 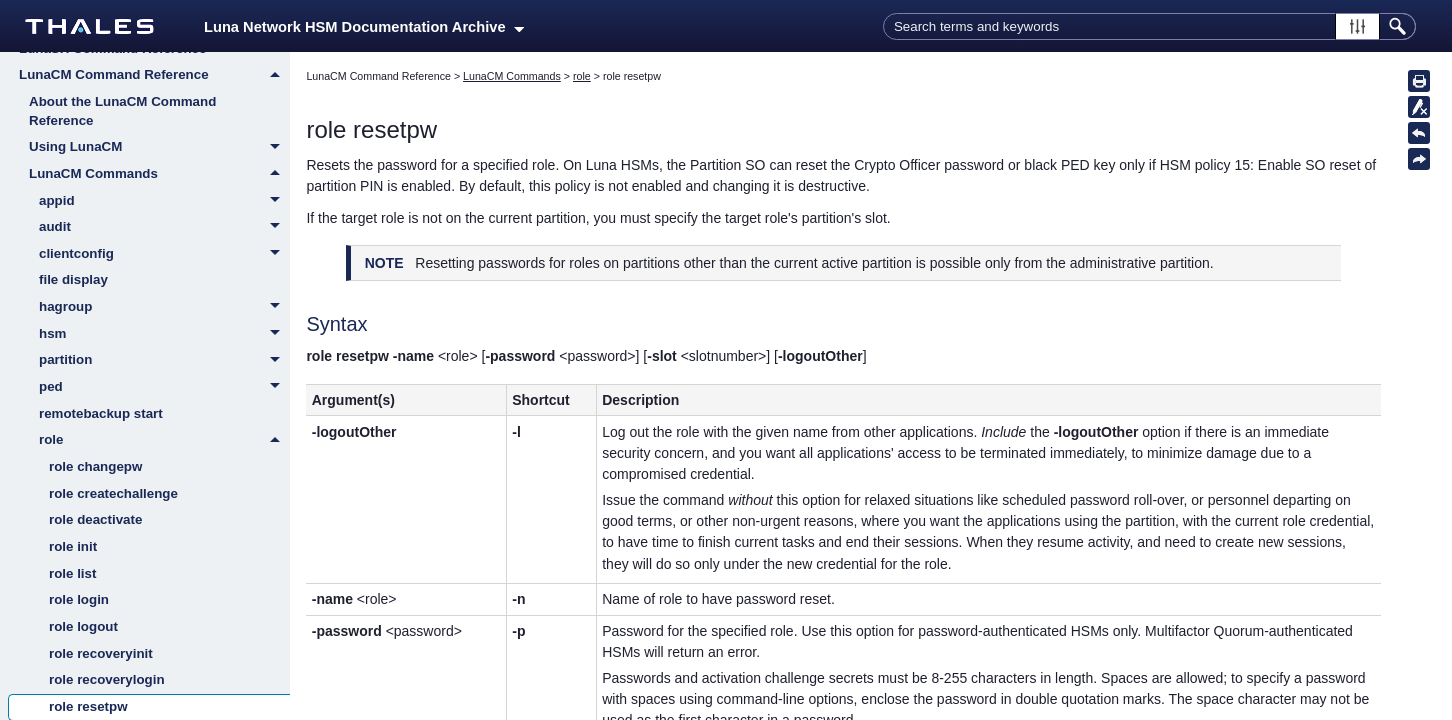 What do you see at coordinates (364, 27) in the screenshot?
I see `Luna Network HSM Documentation Archive` at bounding box center [364, 27].